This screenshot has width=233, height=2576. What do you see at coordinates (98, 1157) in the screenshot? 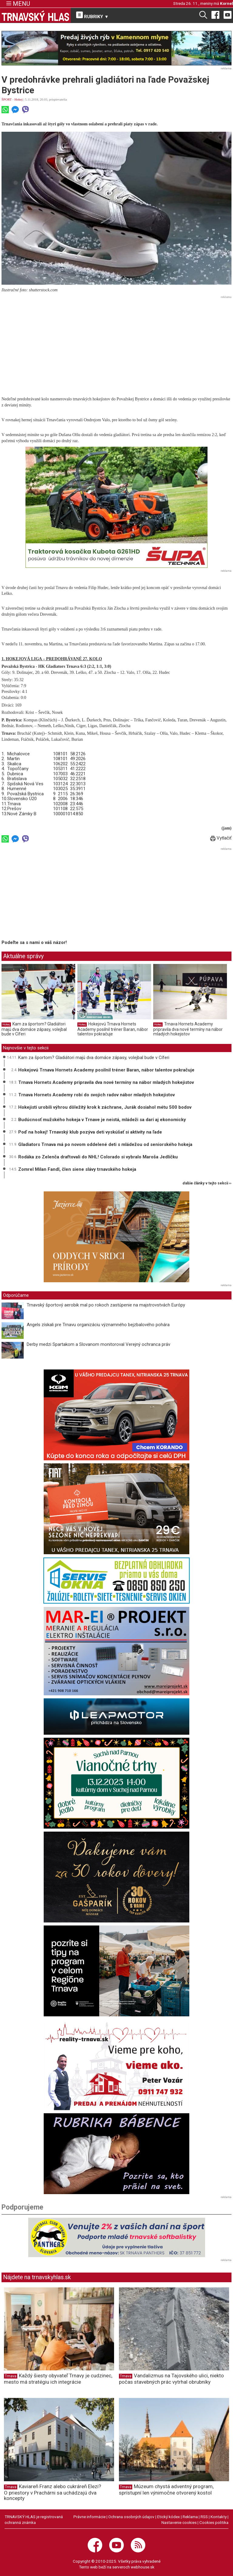
I see `Rodáka zo Zelenča draftovali do NHL! Colorado si vybralo Maroša Jedličku` at bounding box center [98, 1157].